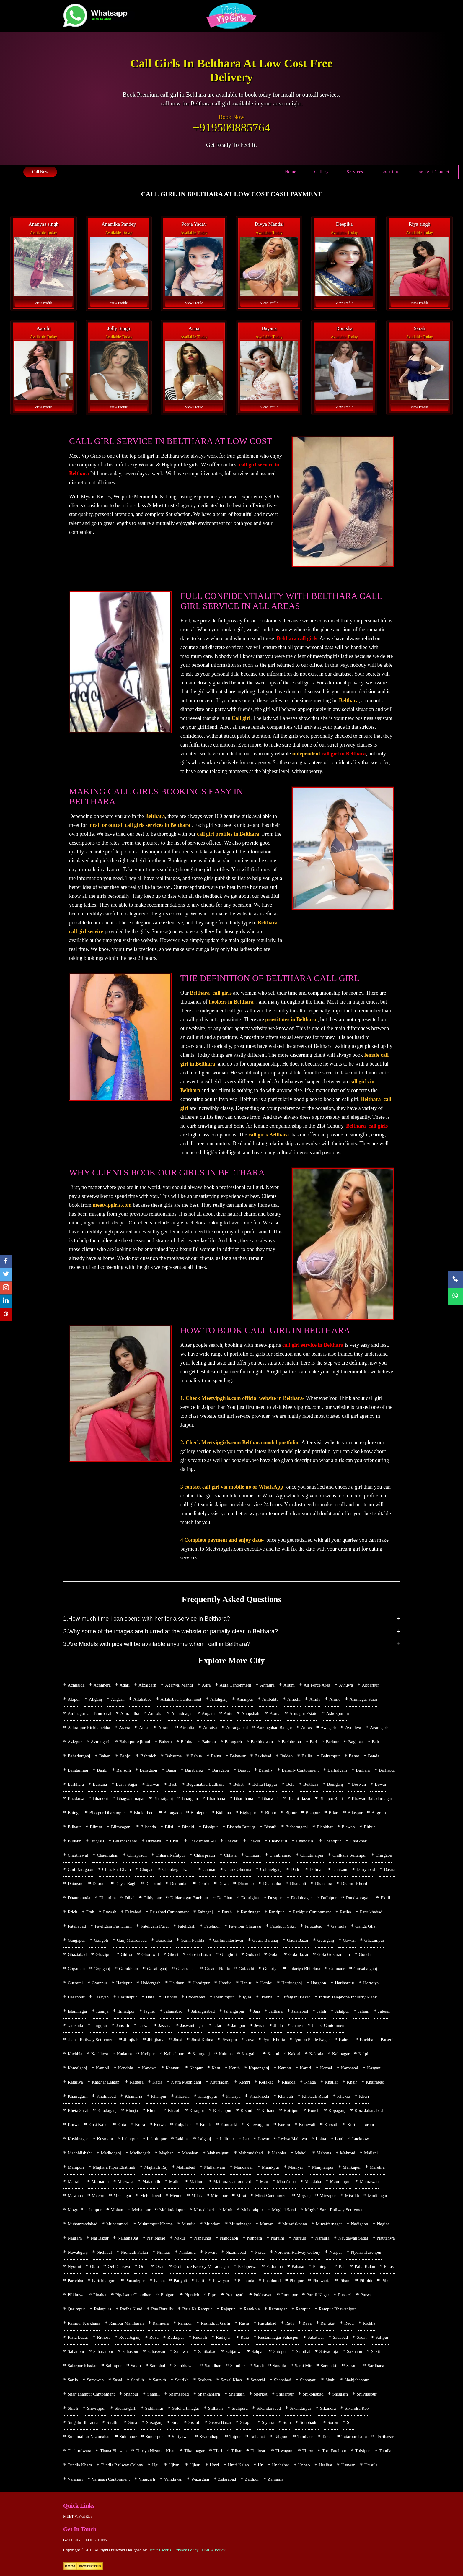 The image size is (463, 2576). What do you see at coordinates (127, 2436) in the screenshot?
I see `Sultanpur` at bounding box center [127, 2436].